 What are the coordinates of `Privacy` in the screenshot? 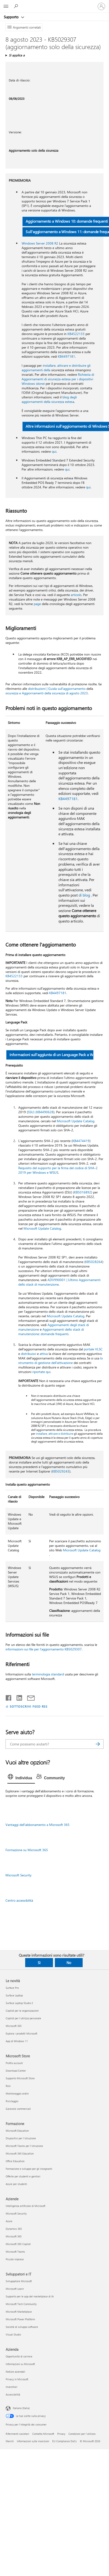 It's located at (61, 2434).